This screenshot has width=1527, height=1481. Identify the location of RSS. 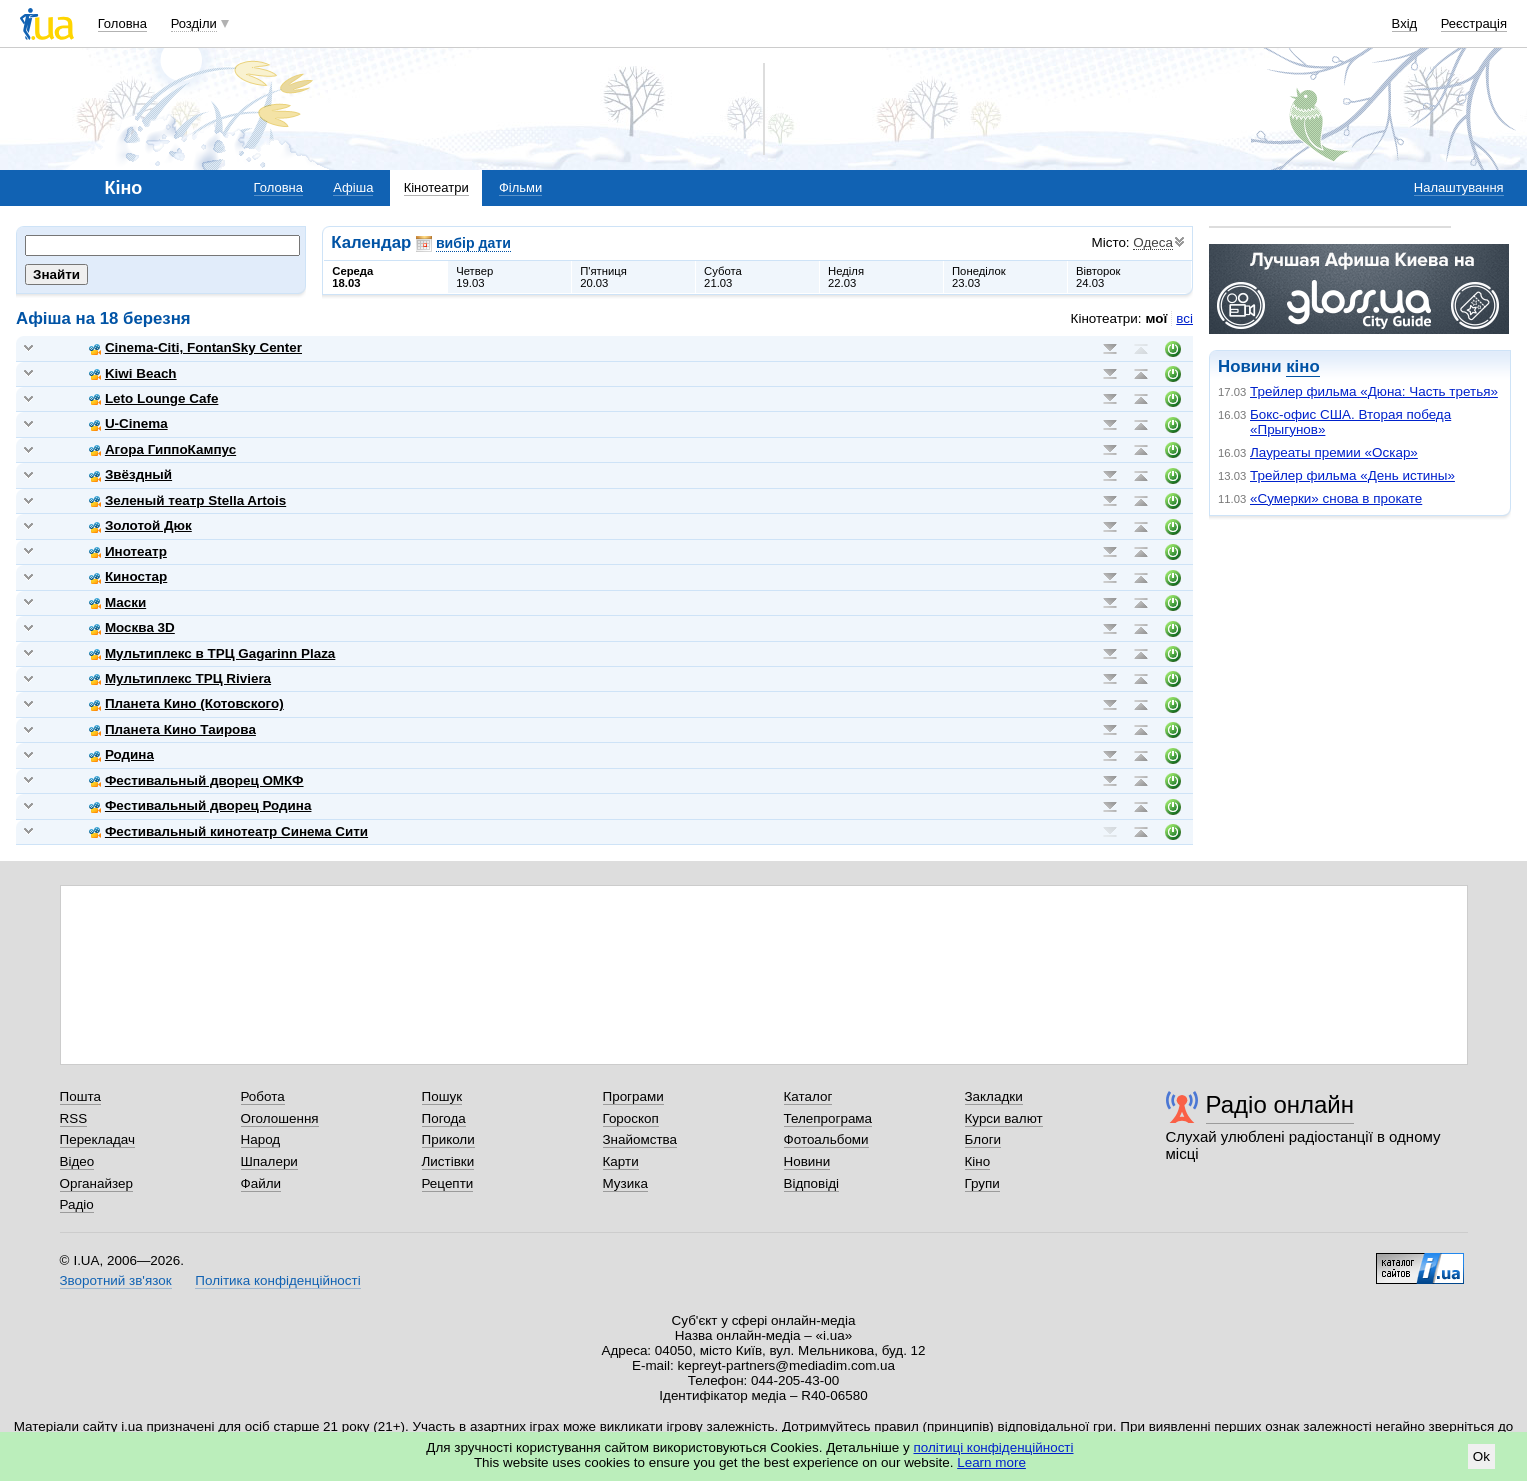
(74, 1118).